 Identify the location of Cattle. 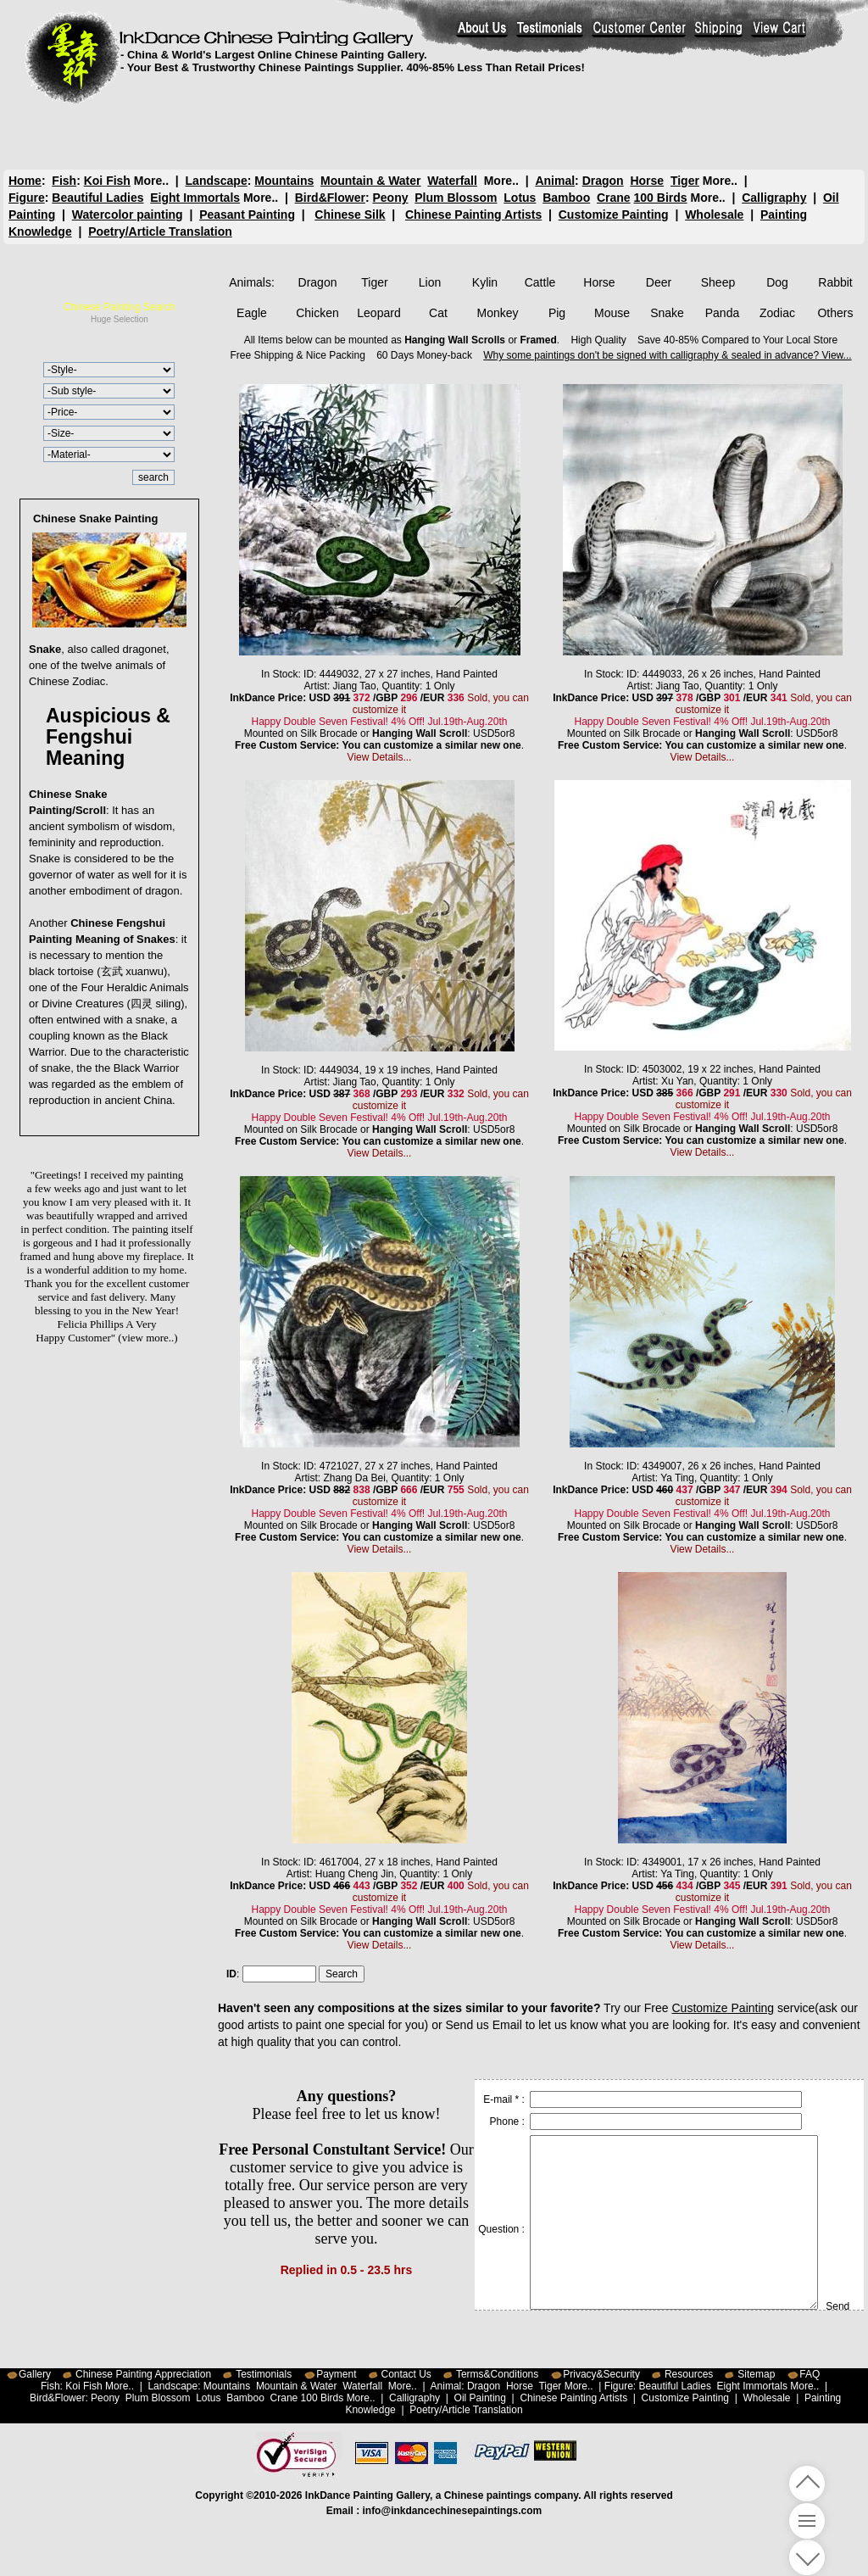
(540, 282).